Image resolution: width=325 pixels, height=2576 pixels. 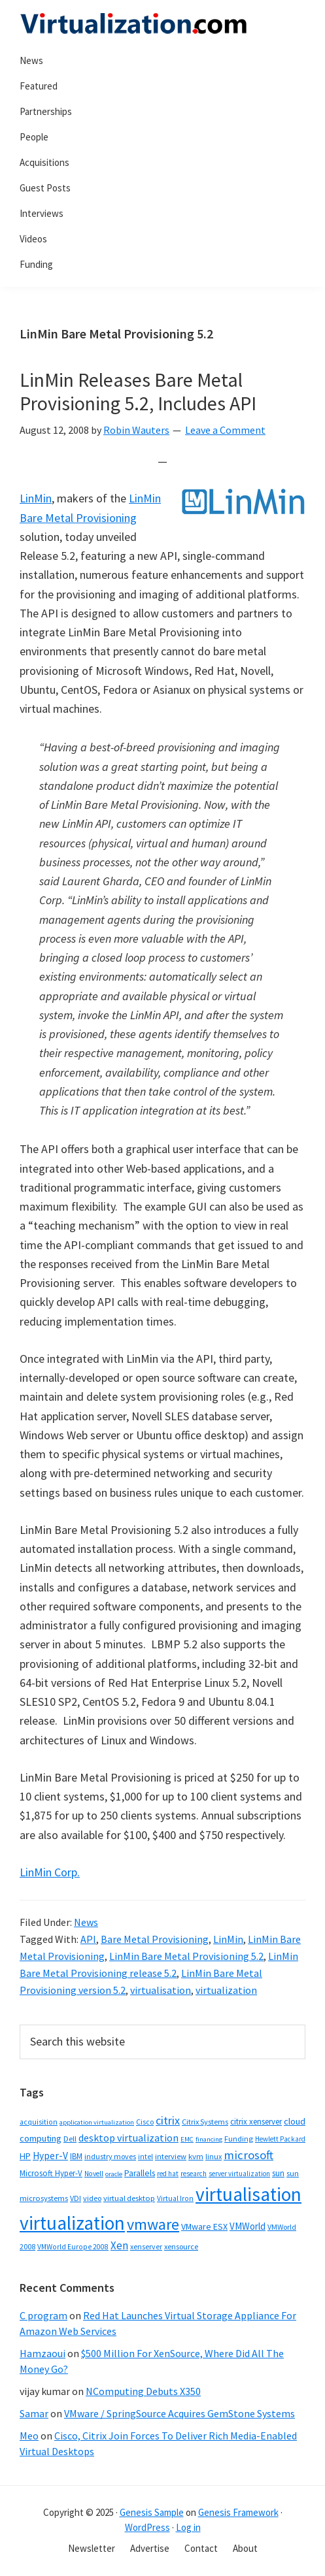 I want to click on VDI [VDI (35 items)], so click(x=75, y=2198).